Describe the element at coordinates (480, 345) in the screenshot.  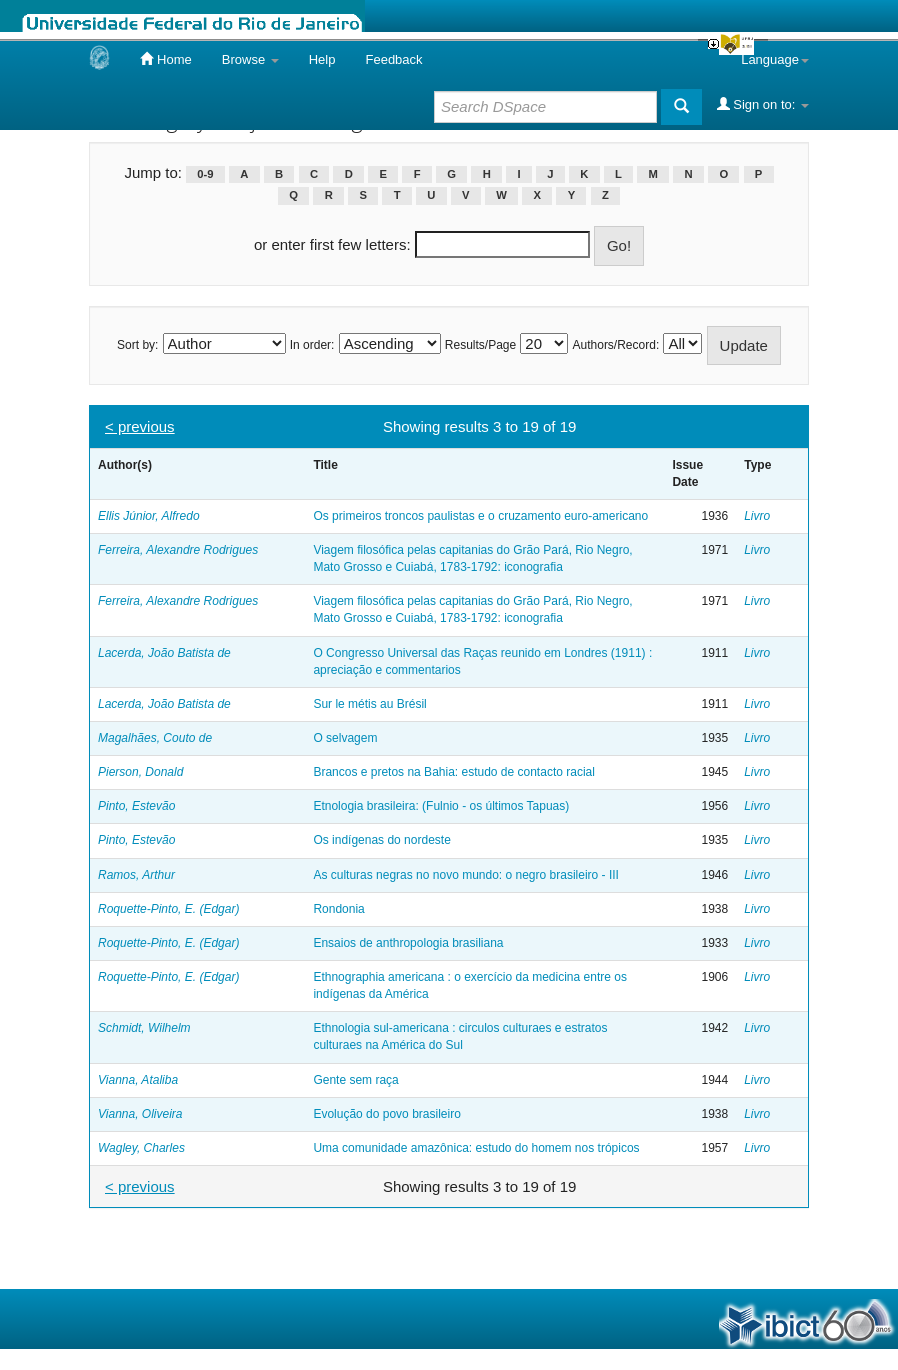
I see `Results/Page` at that location.